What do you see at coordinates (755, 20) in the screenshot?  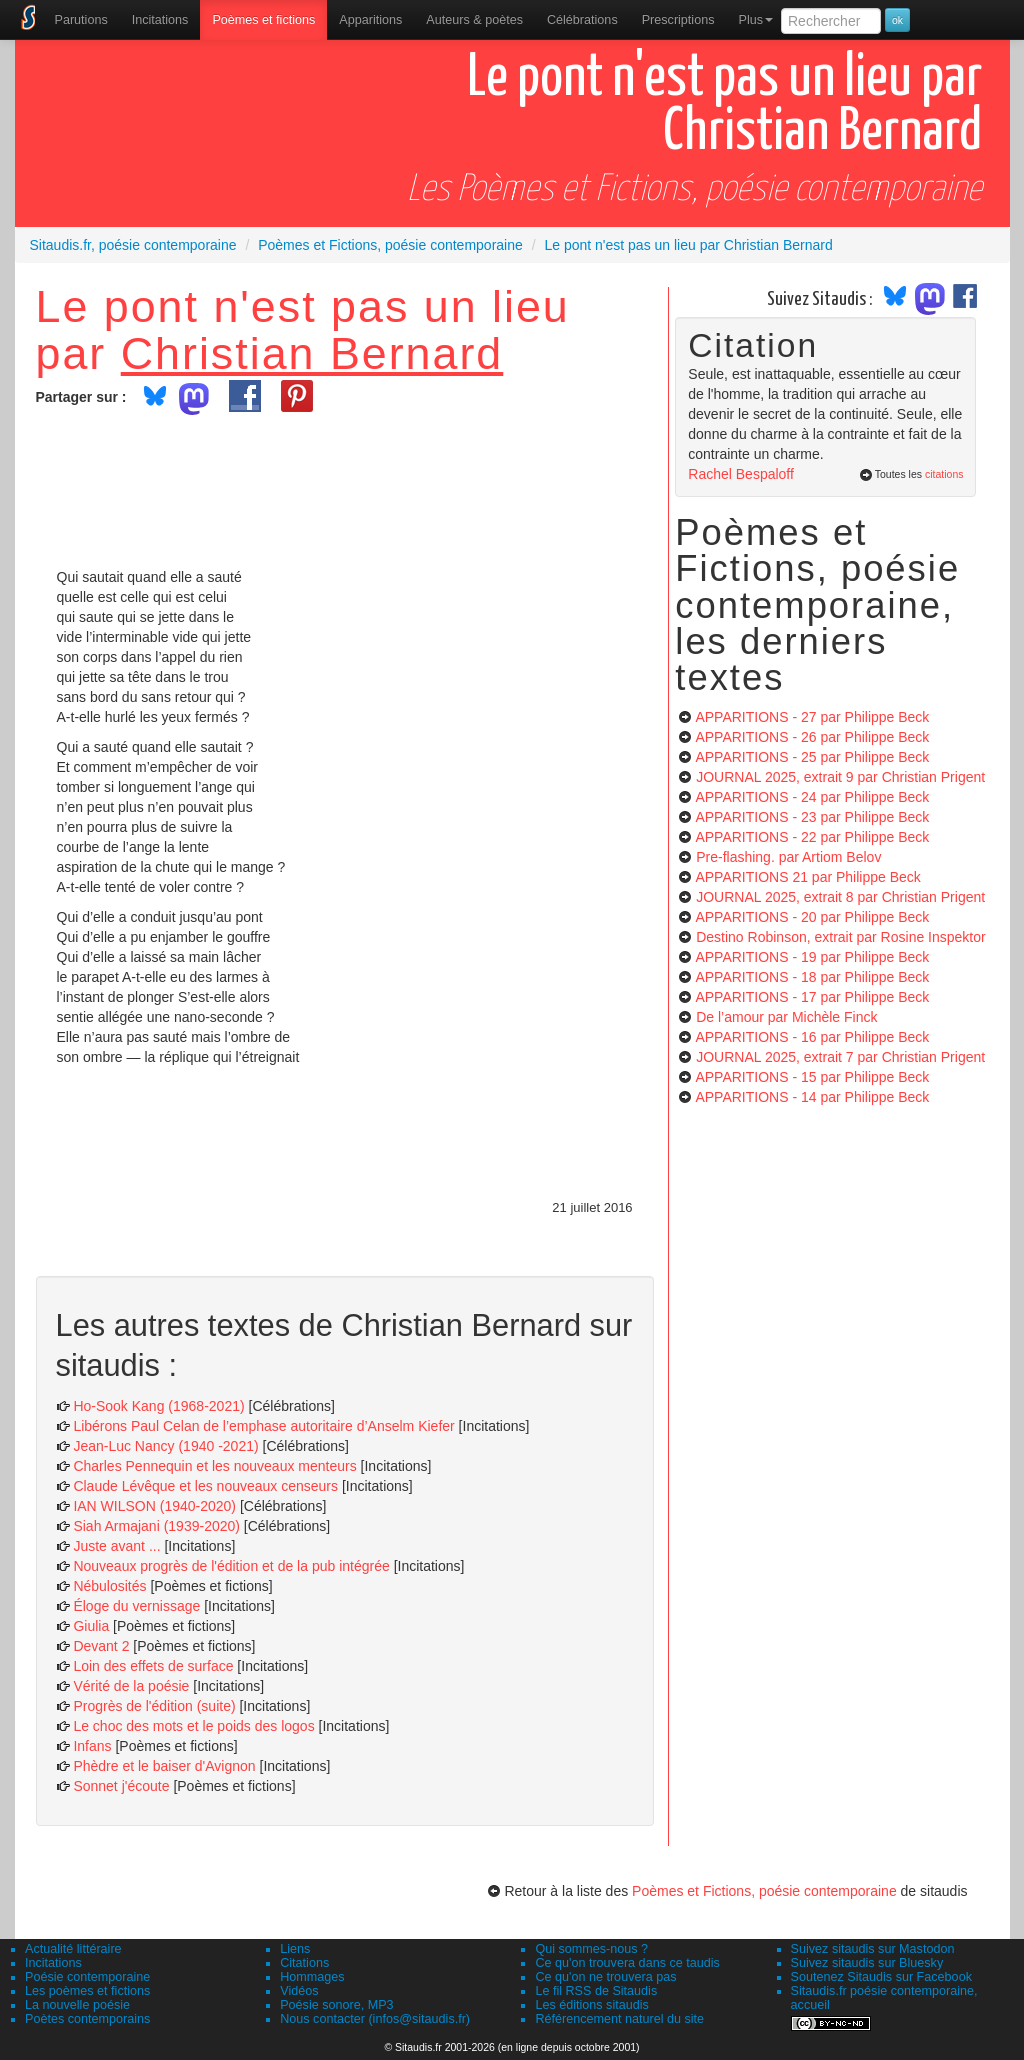 I see `Plus [menuitem]` at bounding box center [755, 20].